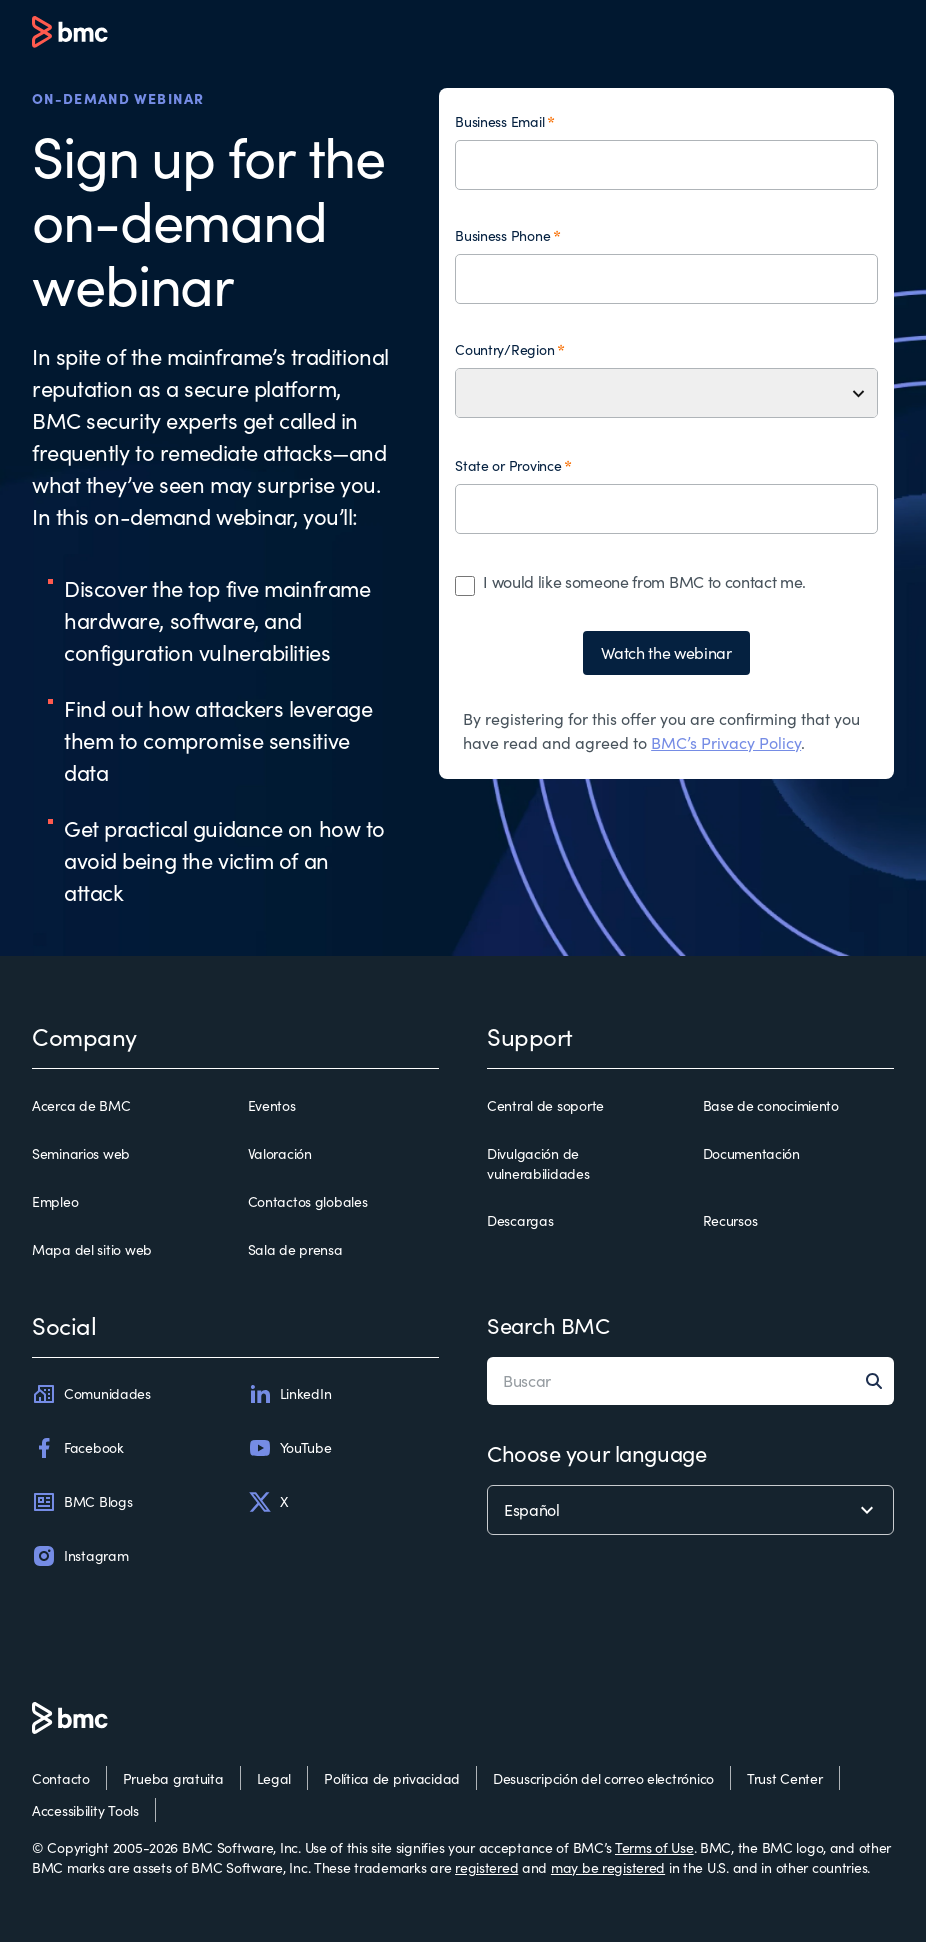 Image resolution: width=926 pixels, height=1942 pixels. Describe the element at coordinates (502, 235) in the screenshot. I see `Business Phone` at that location.